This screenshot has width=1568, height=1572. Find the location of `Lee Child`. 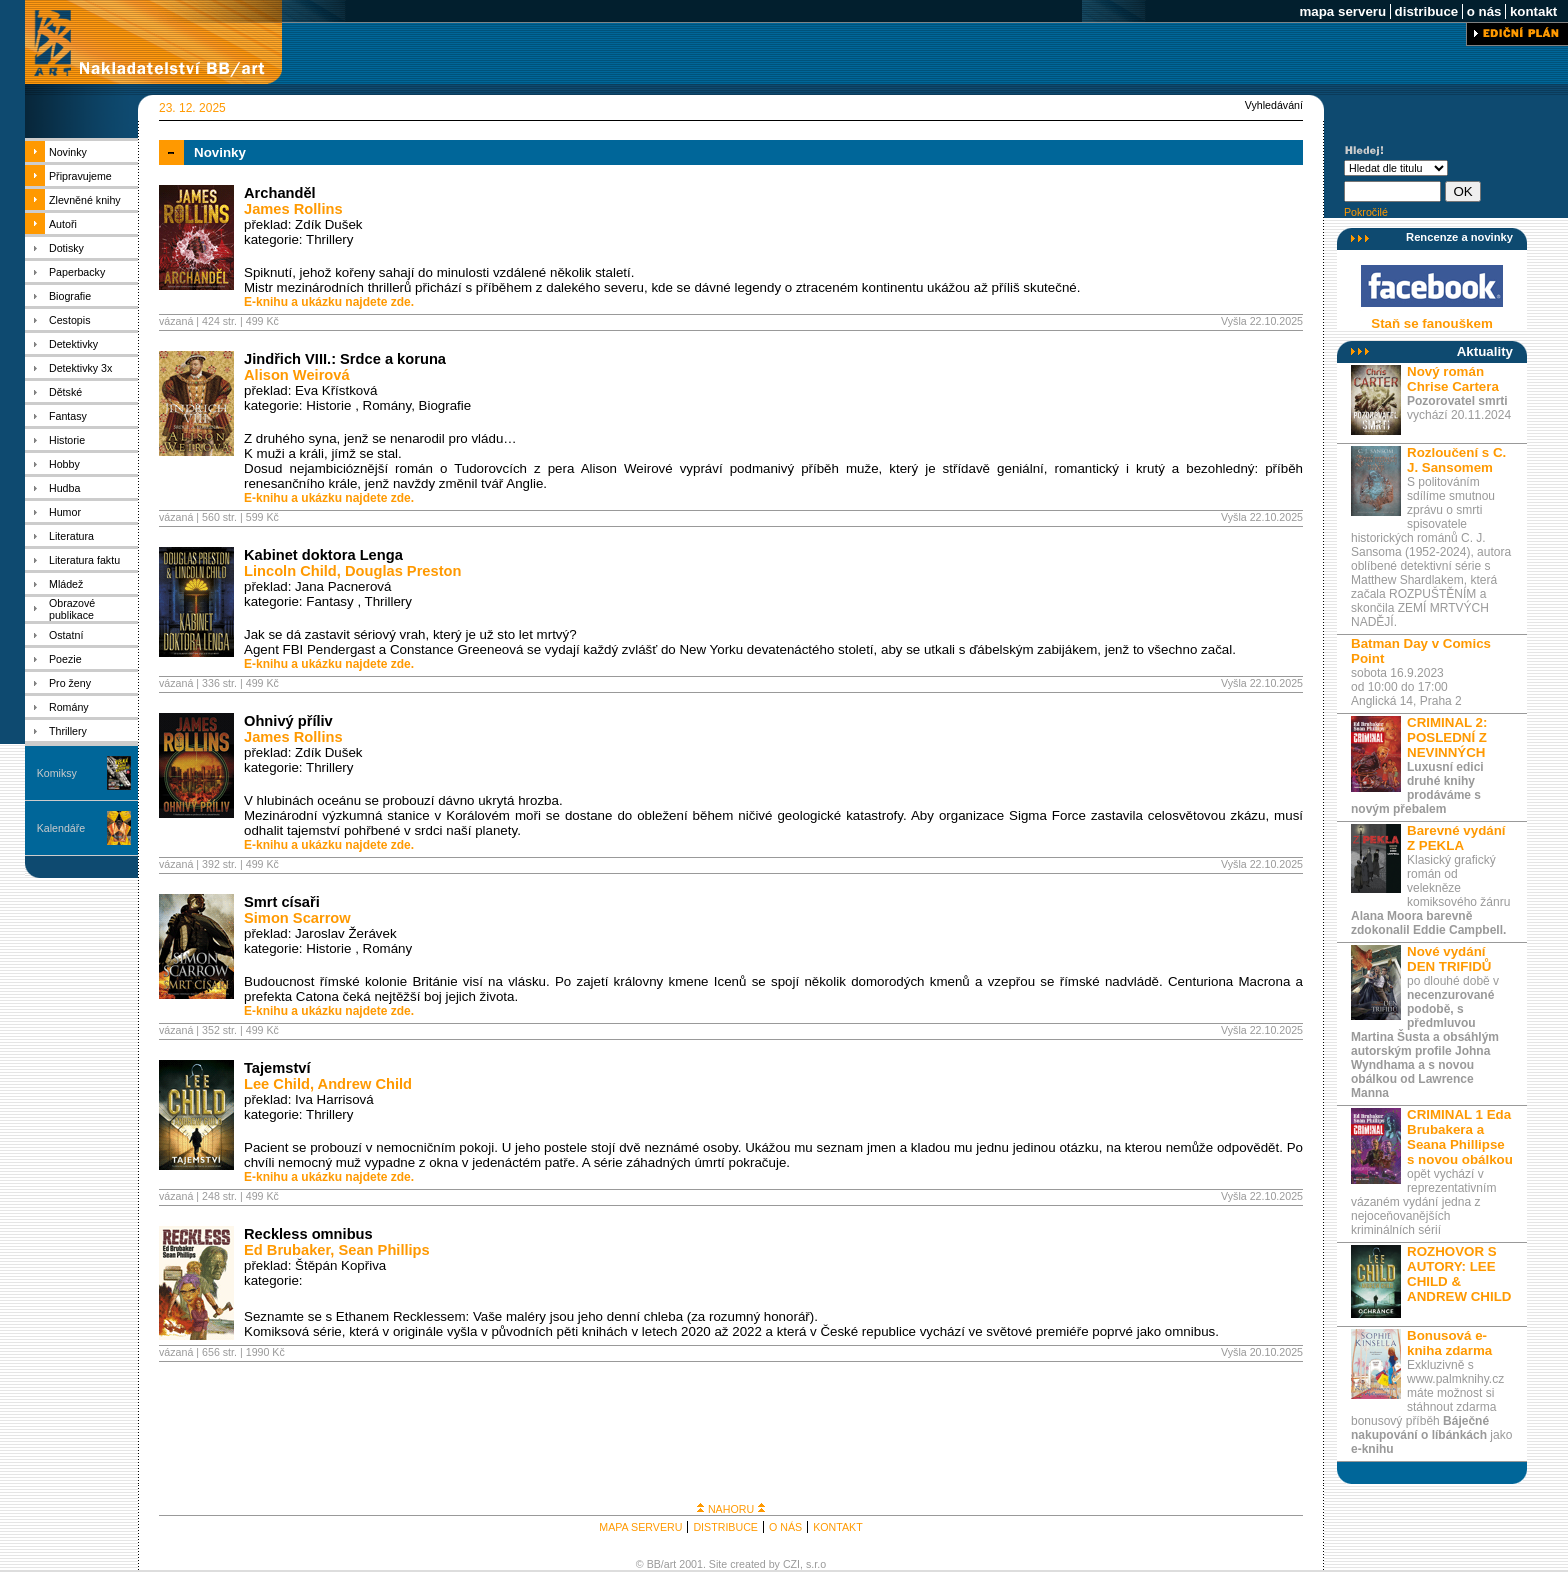

Lee Child is located at coordinates (277, 1084).